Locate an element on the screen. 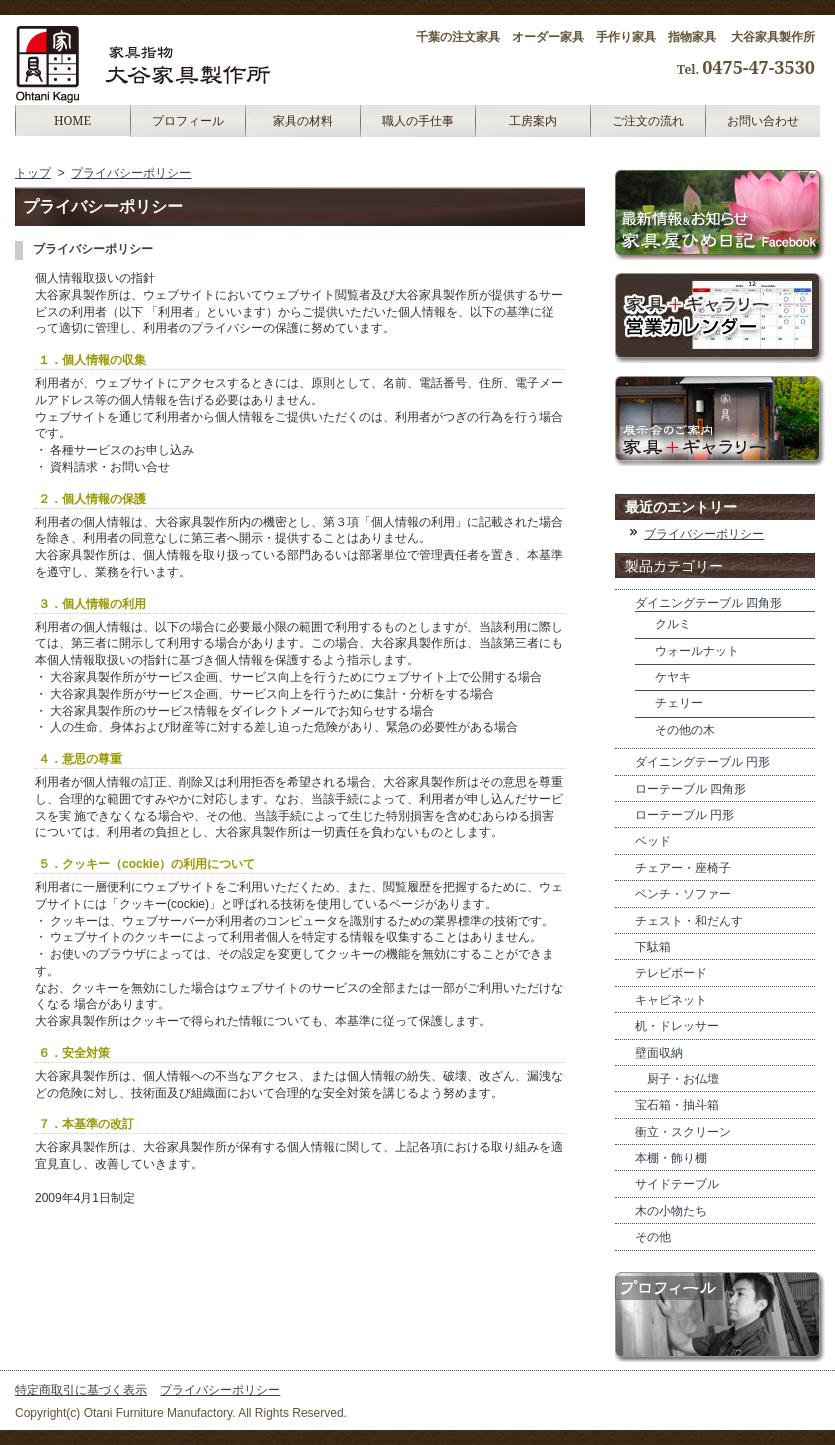 The image size is (835, 1445). ダイニングテーブル 円形 is located at coordinates (702, 762).